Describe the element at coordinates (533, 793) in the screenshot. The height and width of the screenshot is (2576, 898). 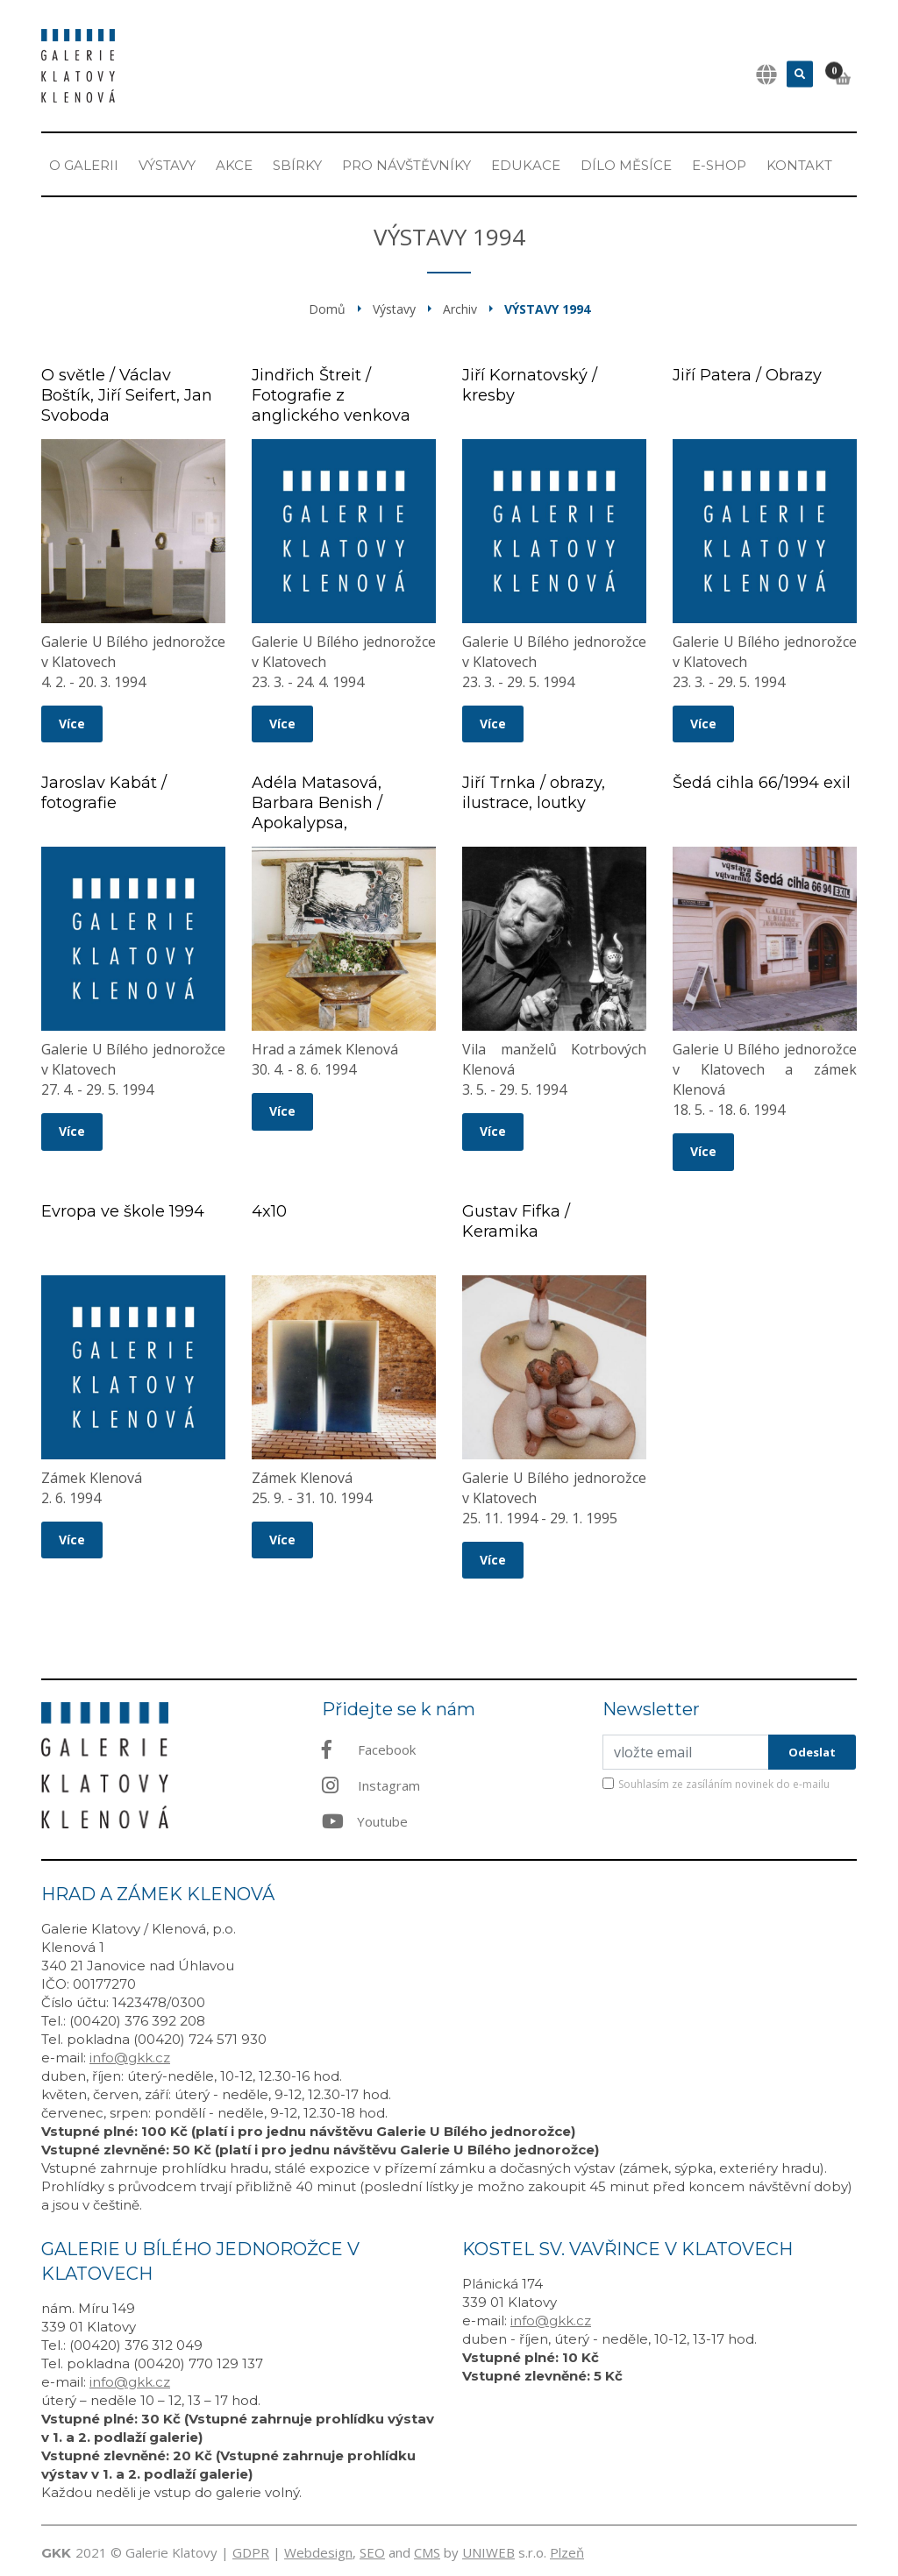
I see `Jiří Trnka / obrazy, ilustrace, loutky` at that location.